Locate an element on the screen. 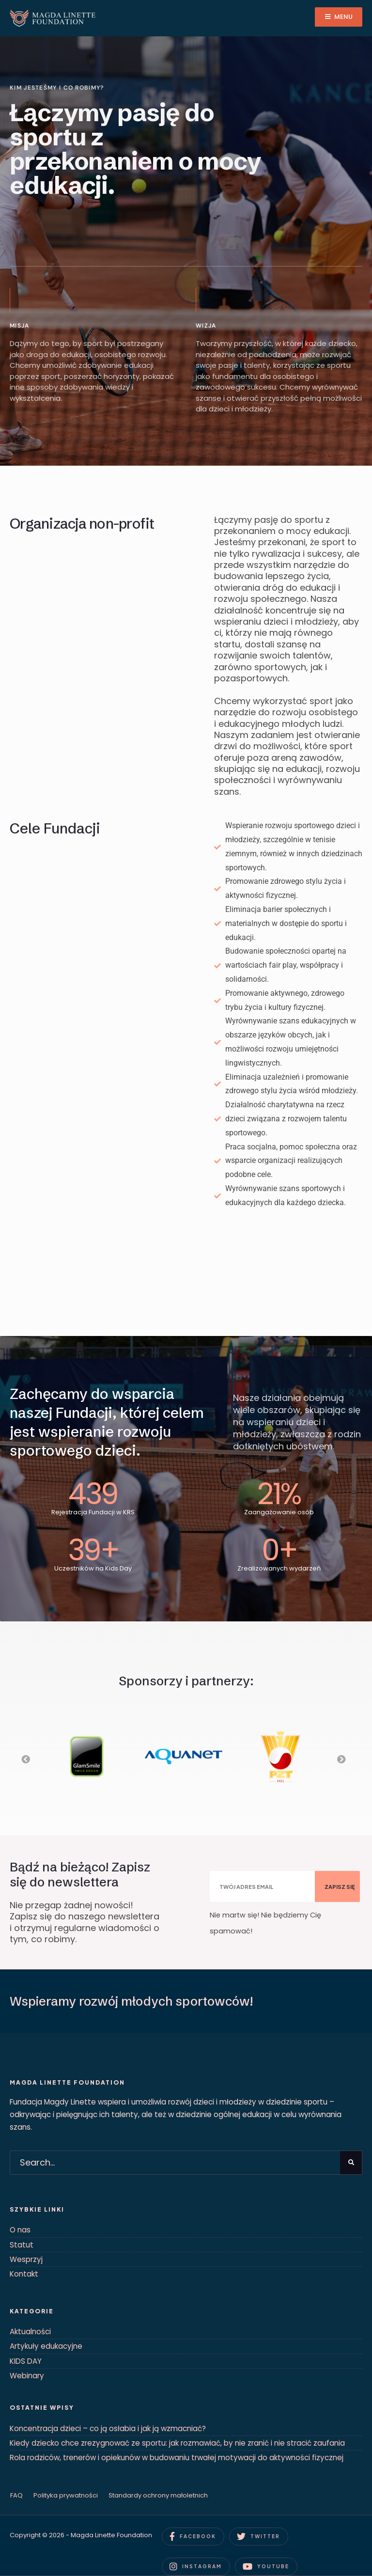 The image size is (372, 2576). Aktualności is located at coordinates (30, 2331).